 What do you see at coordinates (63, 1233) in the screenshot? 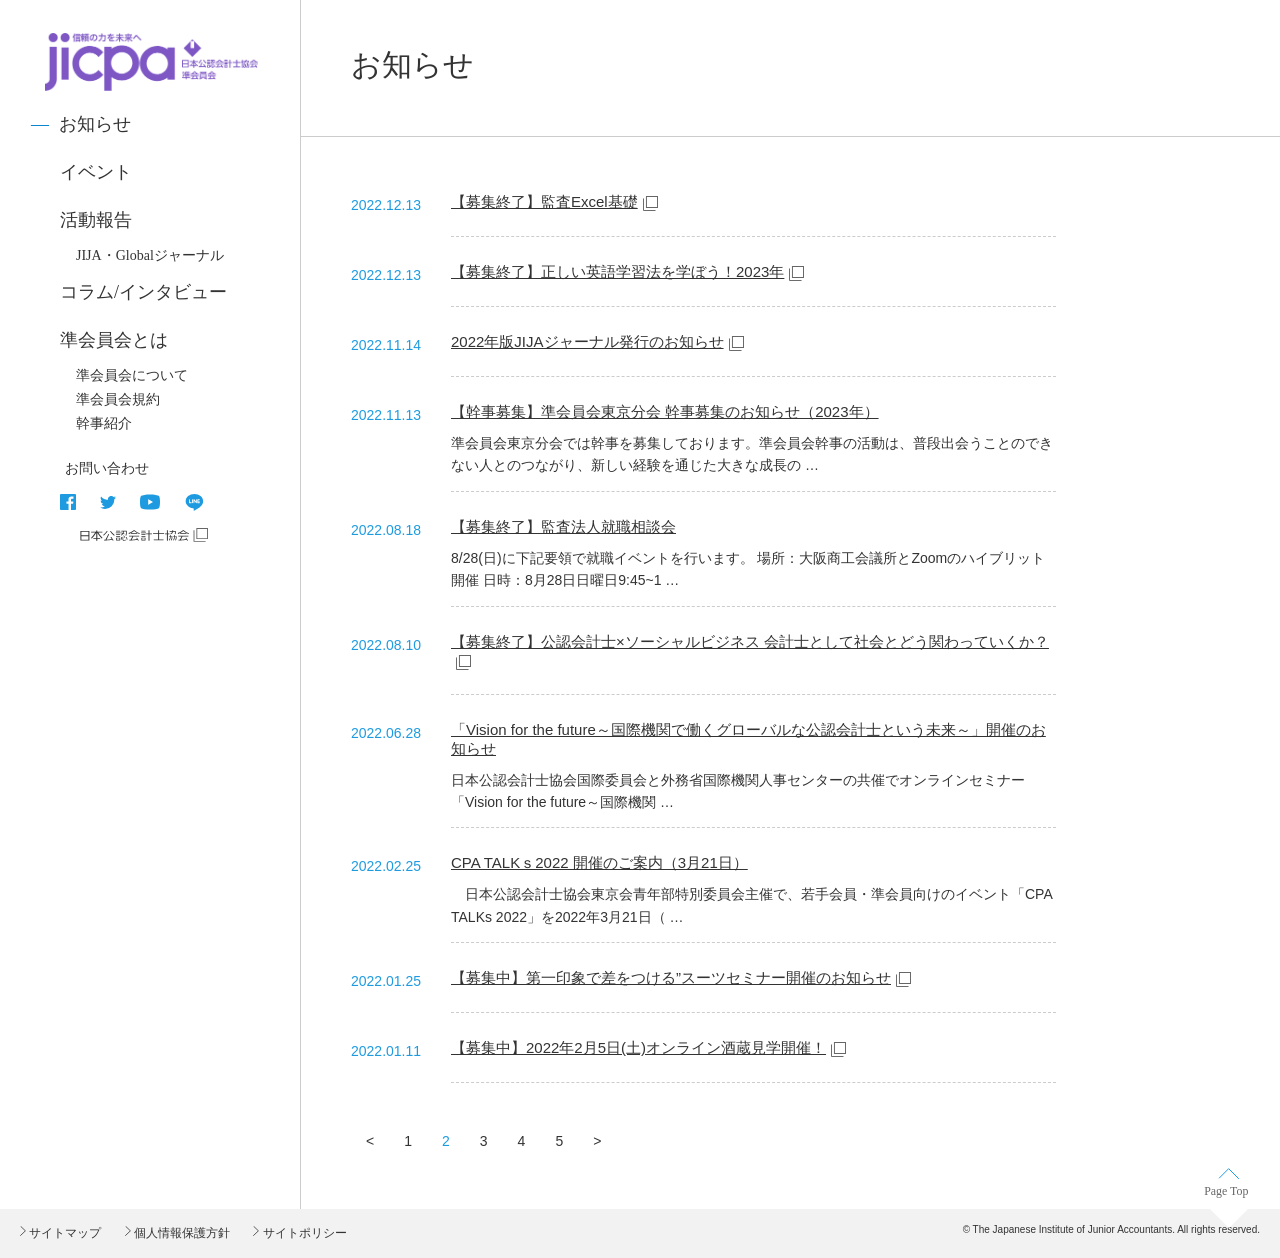
I see `サイトマップ` at bounding box center [63, 1233].